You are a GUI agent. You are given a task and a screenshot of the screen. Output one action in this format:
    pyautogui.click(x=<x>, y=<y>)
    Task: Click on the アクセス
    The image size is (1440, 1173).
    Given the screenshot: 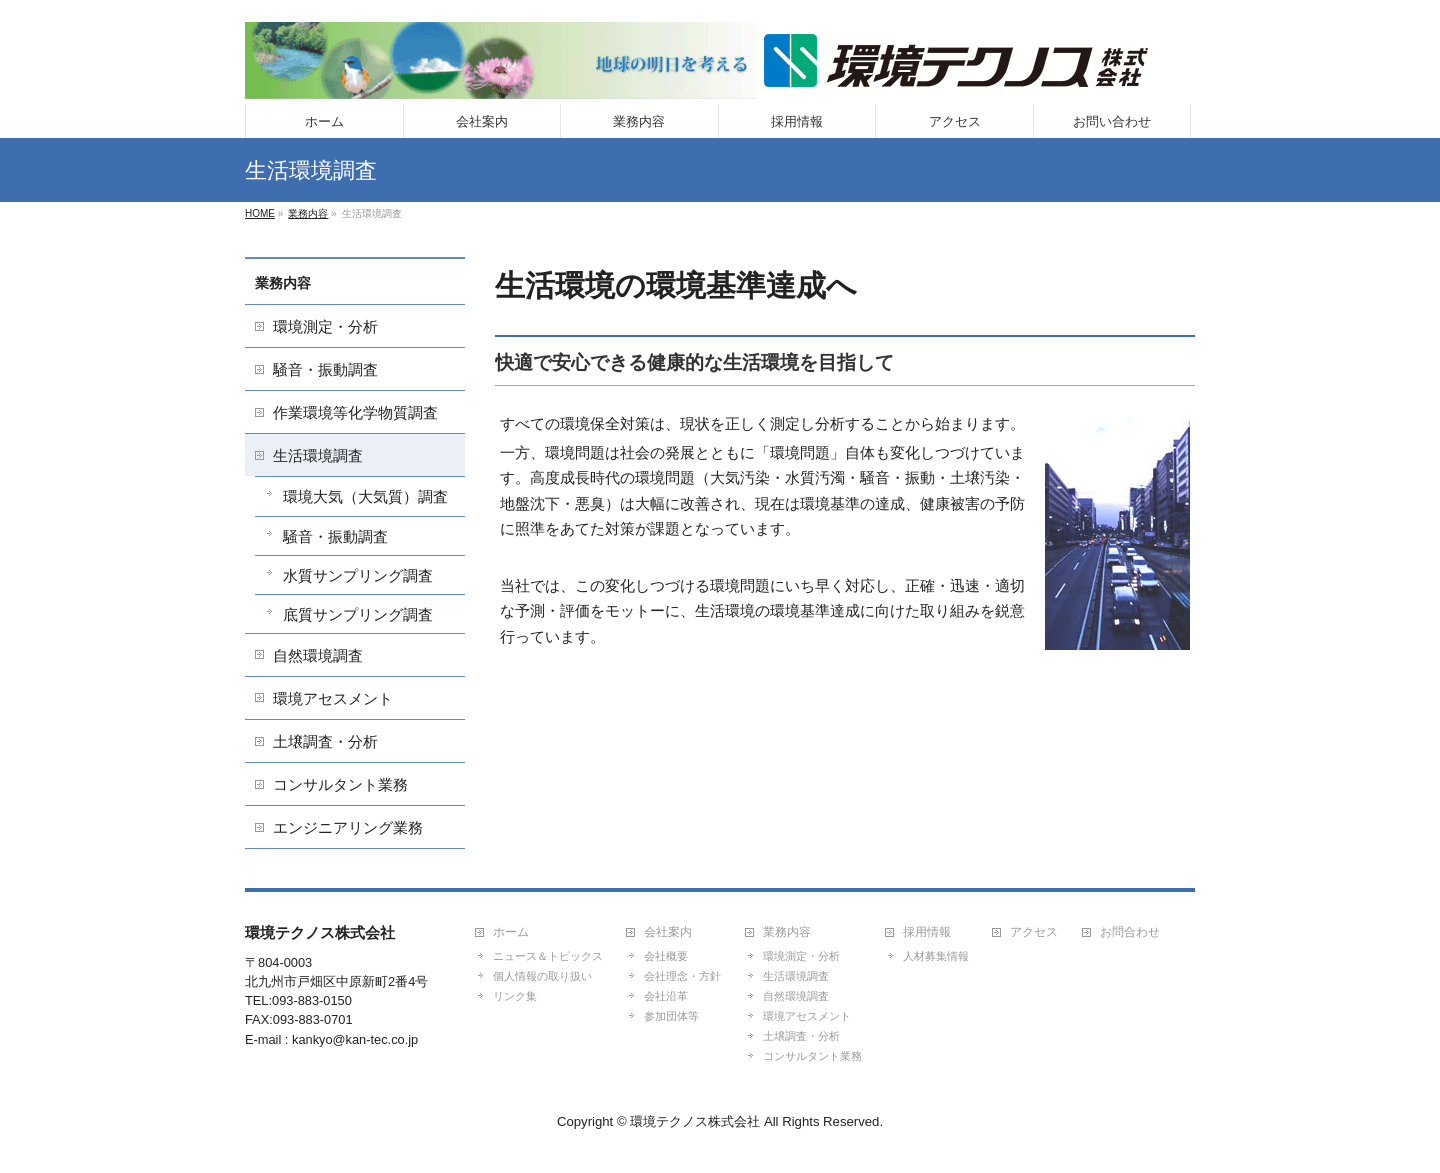 What is the action you would take?
    pyautogui.click(x=1034, y=932)
    